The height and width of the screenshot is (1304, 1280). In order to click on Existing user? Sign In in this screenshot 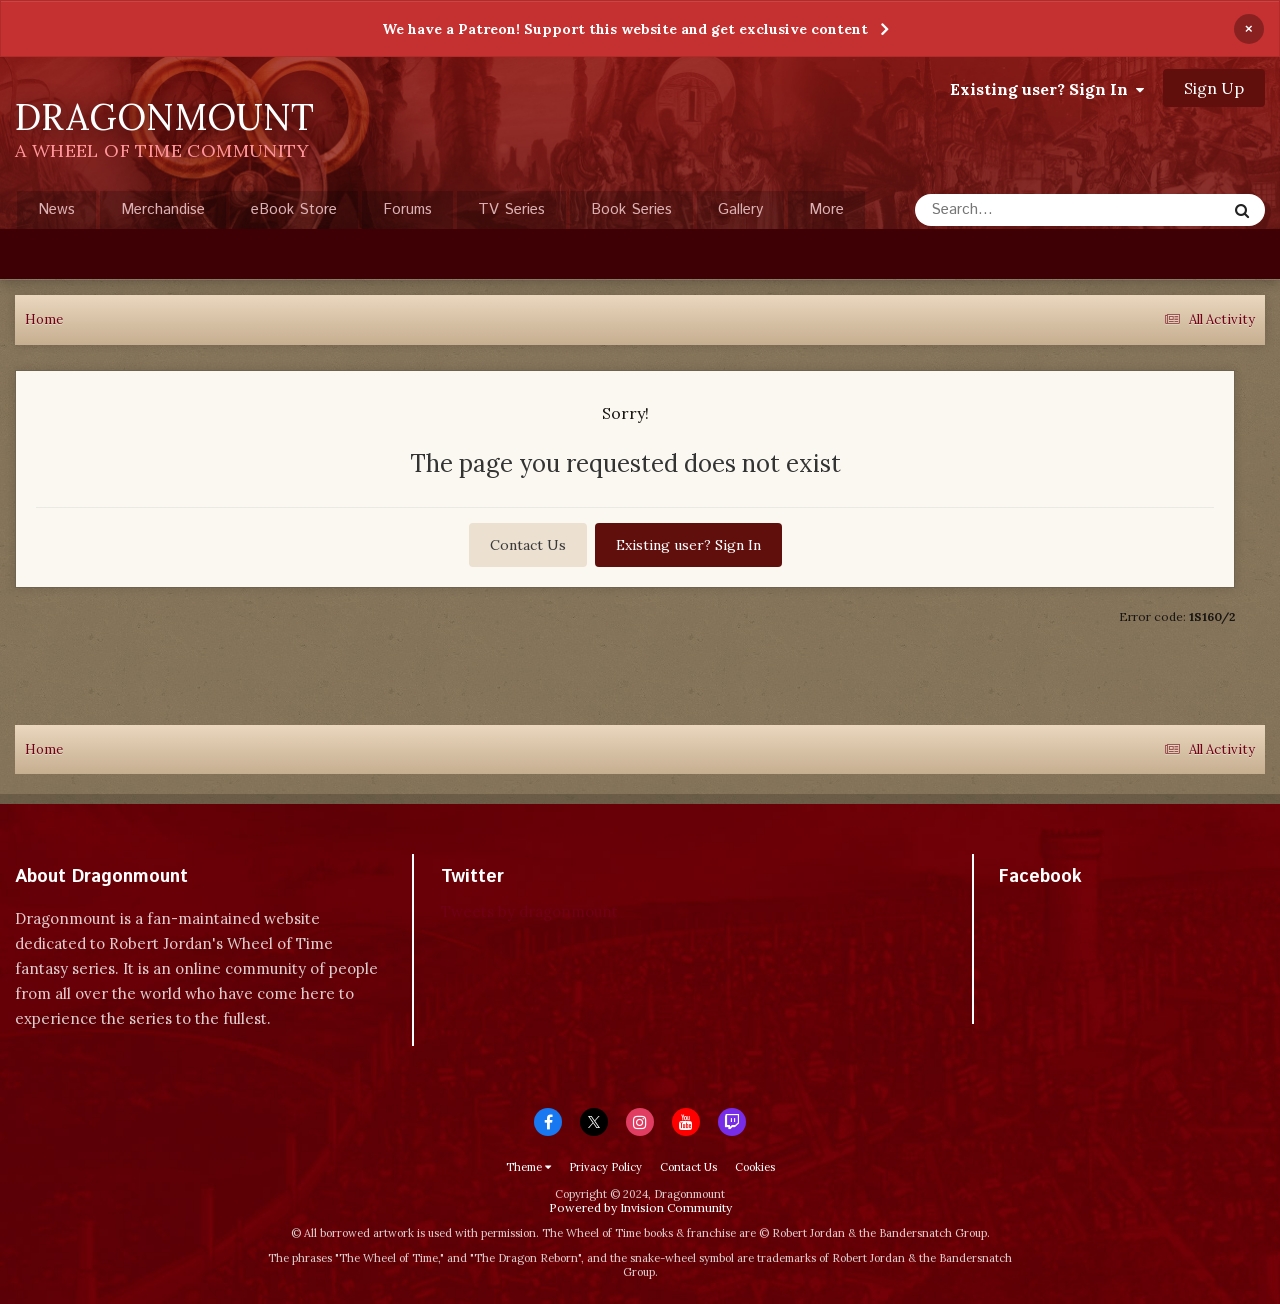, I will do `click(1047, 89)`.